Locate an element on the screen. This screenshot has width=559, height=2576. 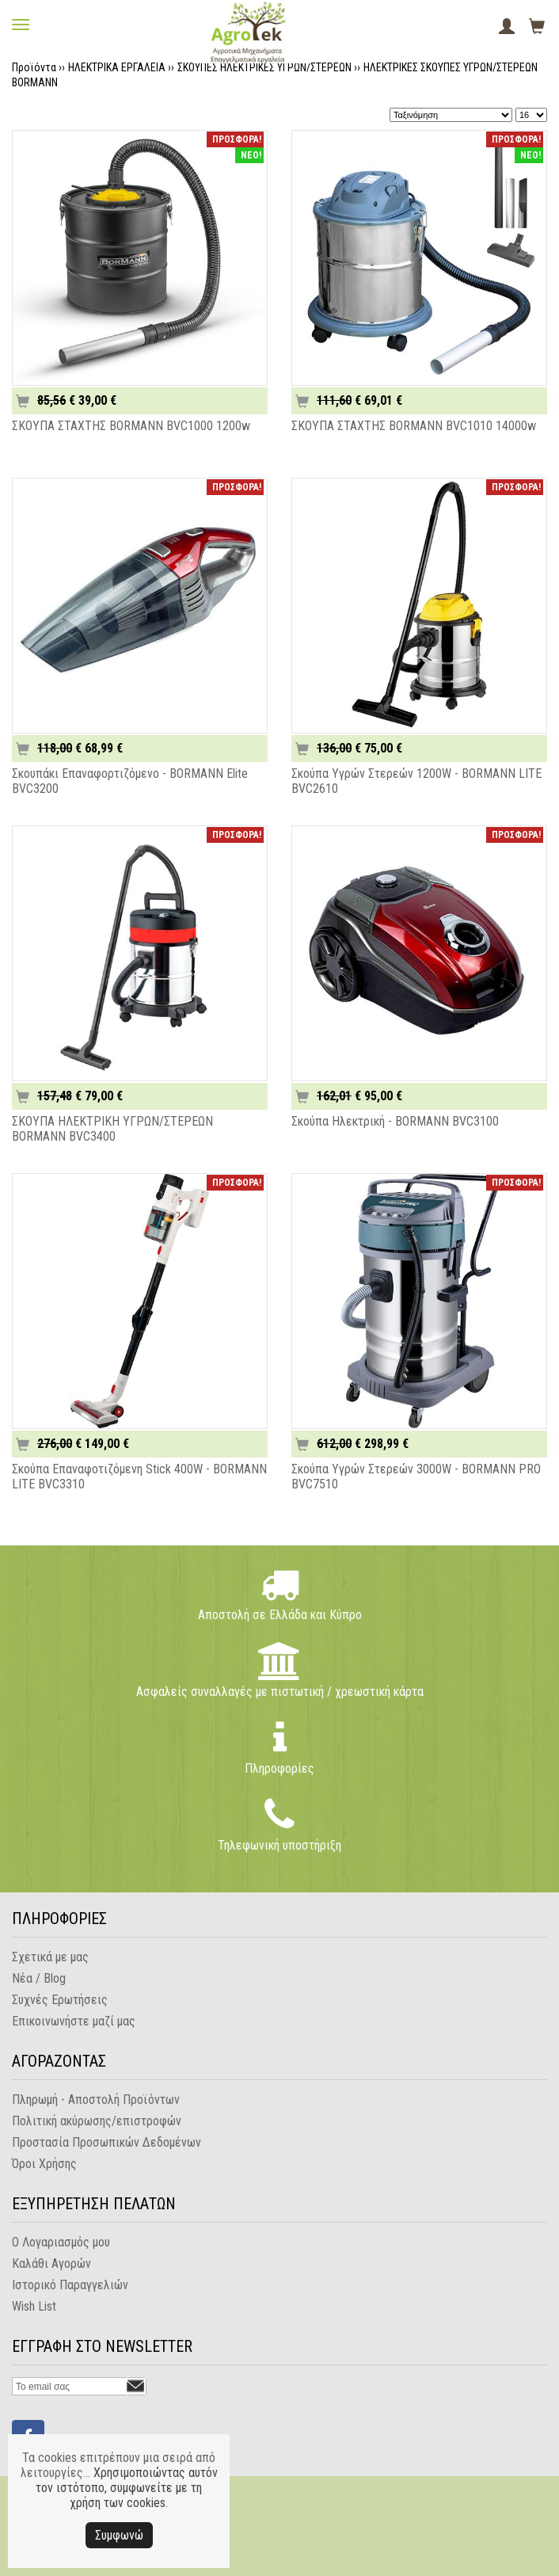
Πολιτική ακύρωσης/επιστροφών is located at coordinates (96, 2120).